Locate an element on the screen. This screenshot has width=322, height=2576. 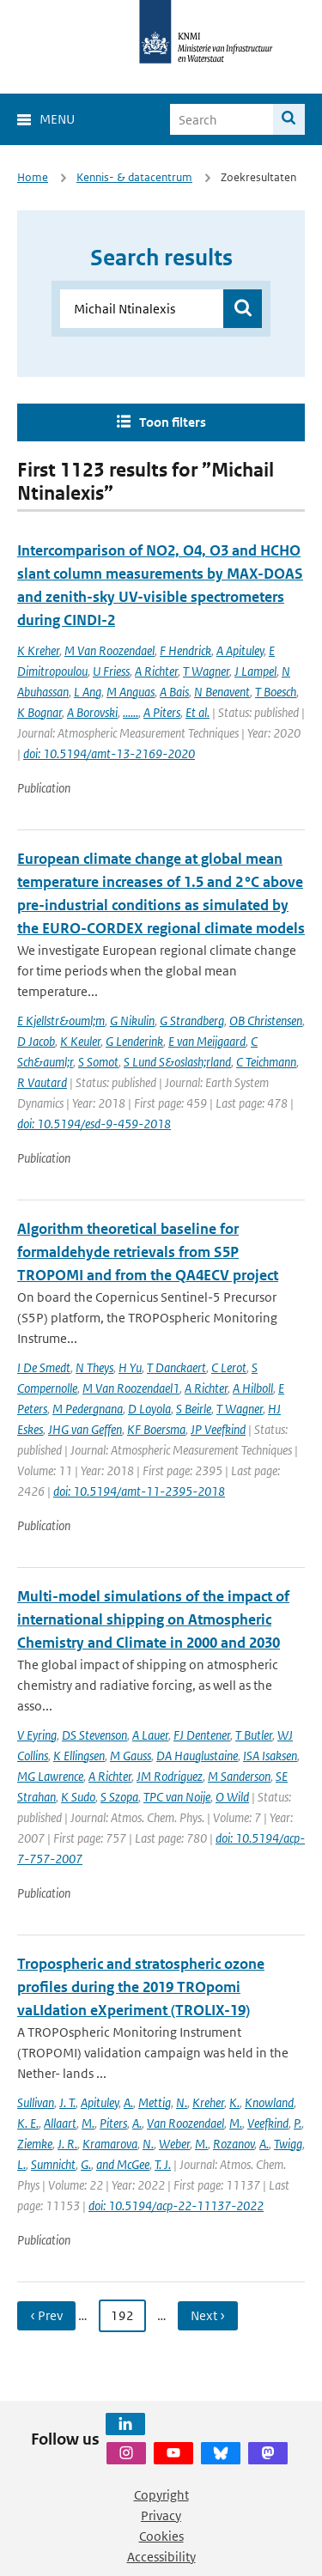
G Strandberg is located at coordinates (192, 1020).